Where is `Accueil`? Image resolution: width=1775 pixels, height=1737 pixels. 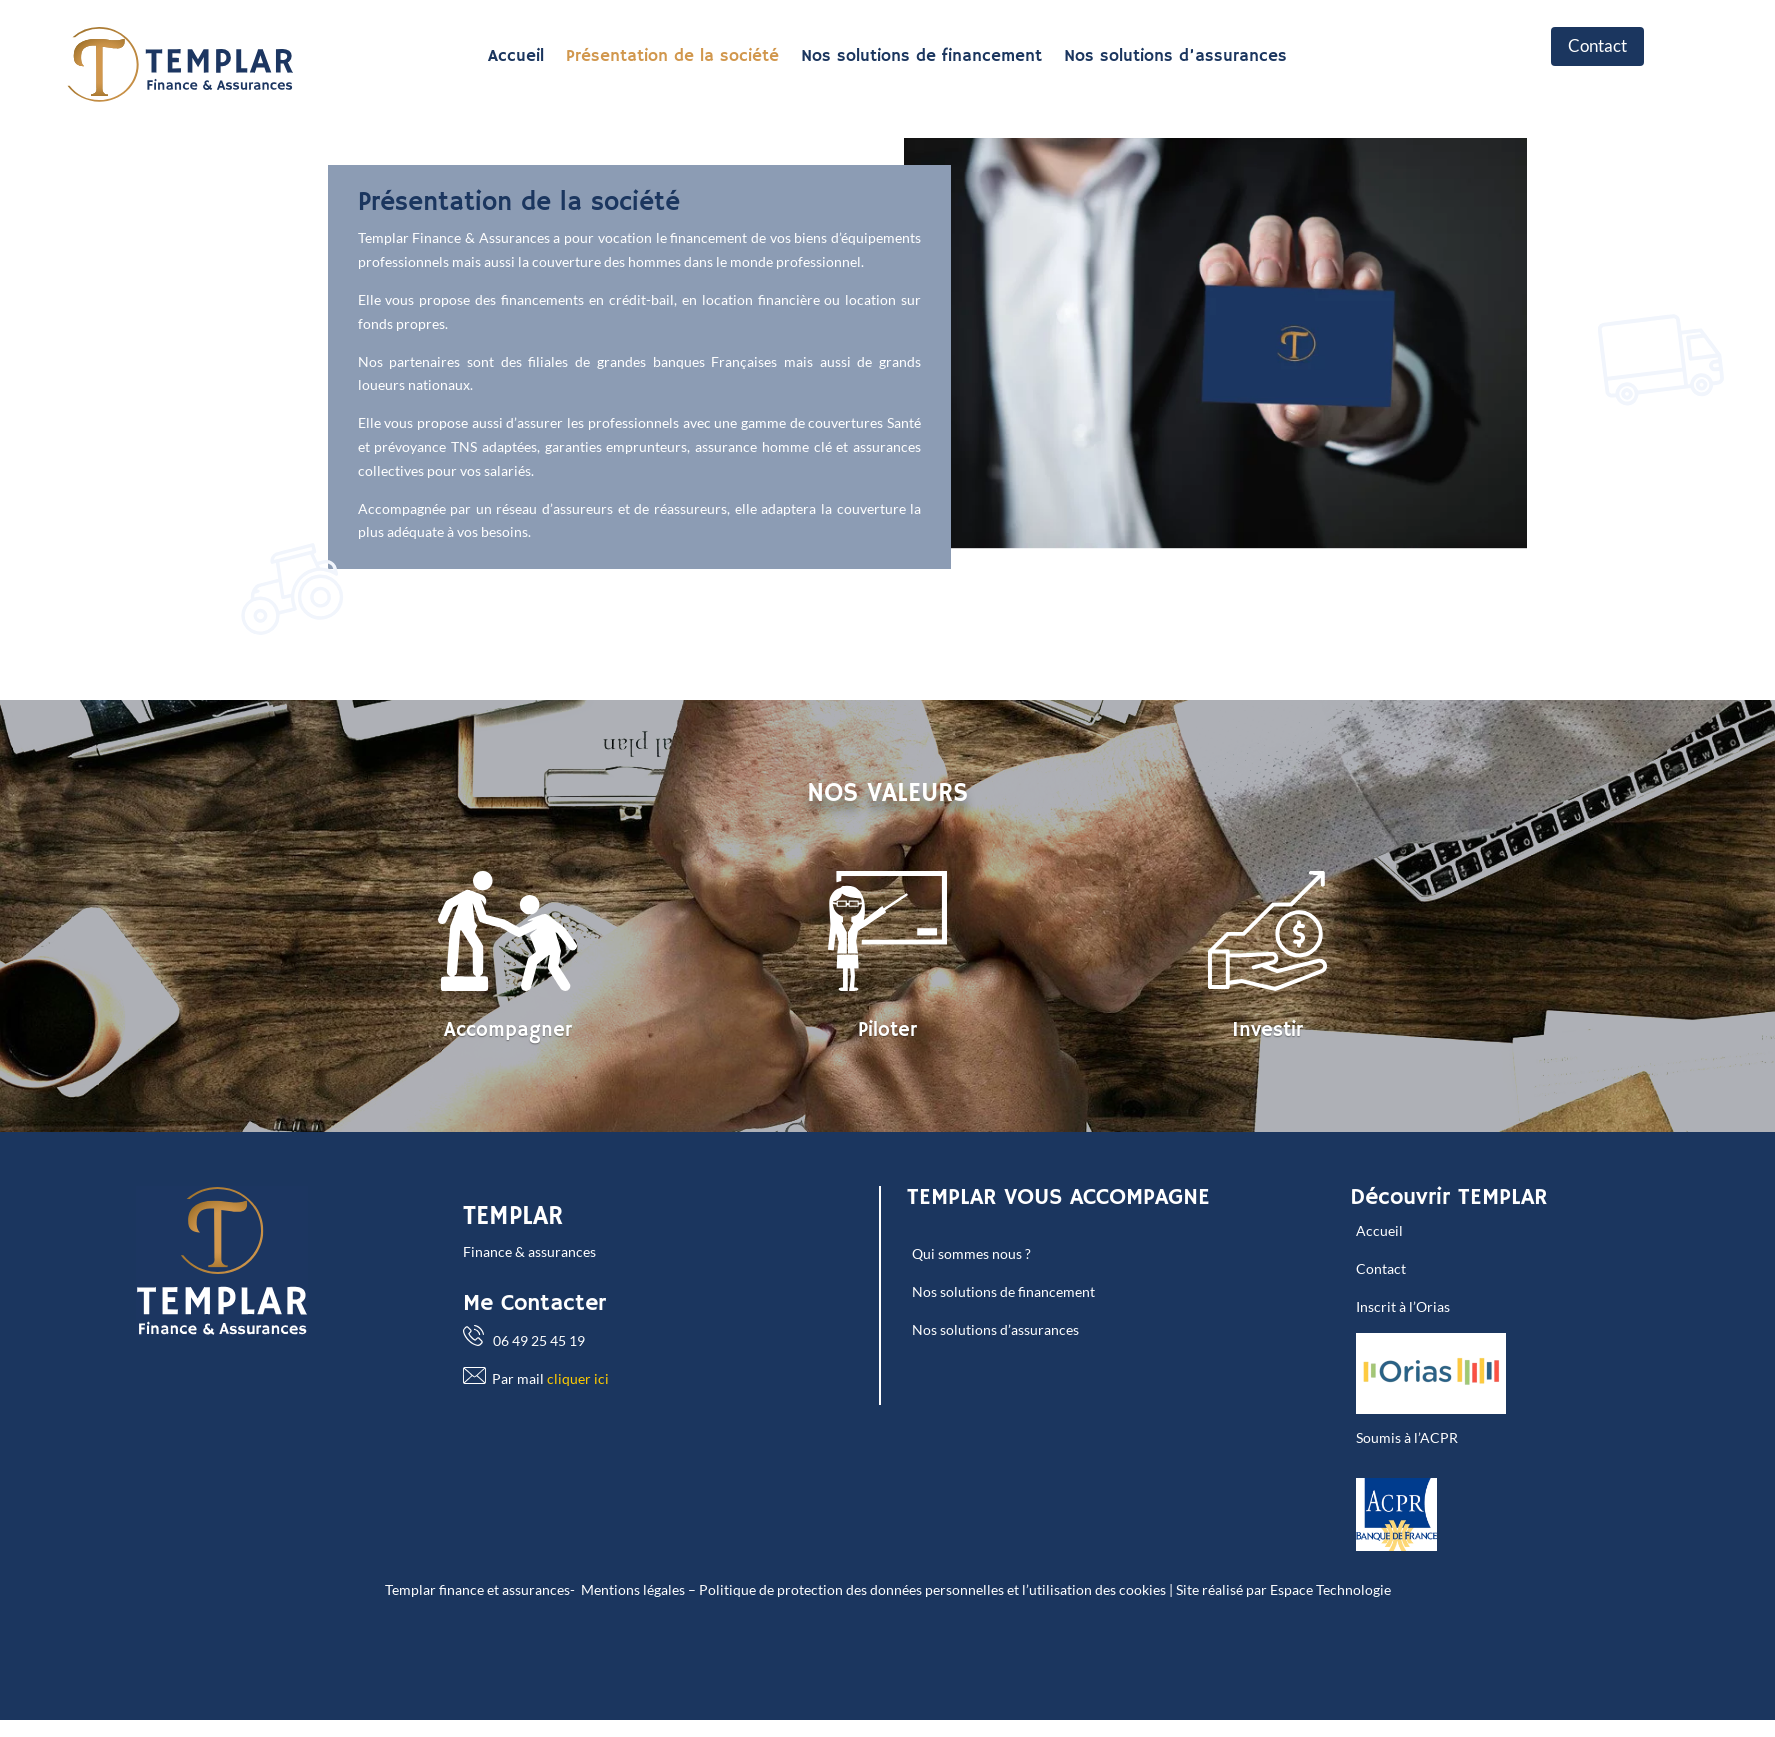 Accueil is located at coordinates (516, 58).